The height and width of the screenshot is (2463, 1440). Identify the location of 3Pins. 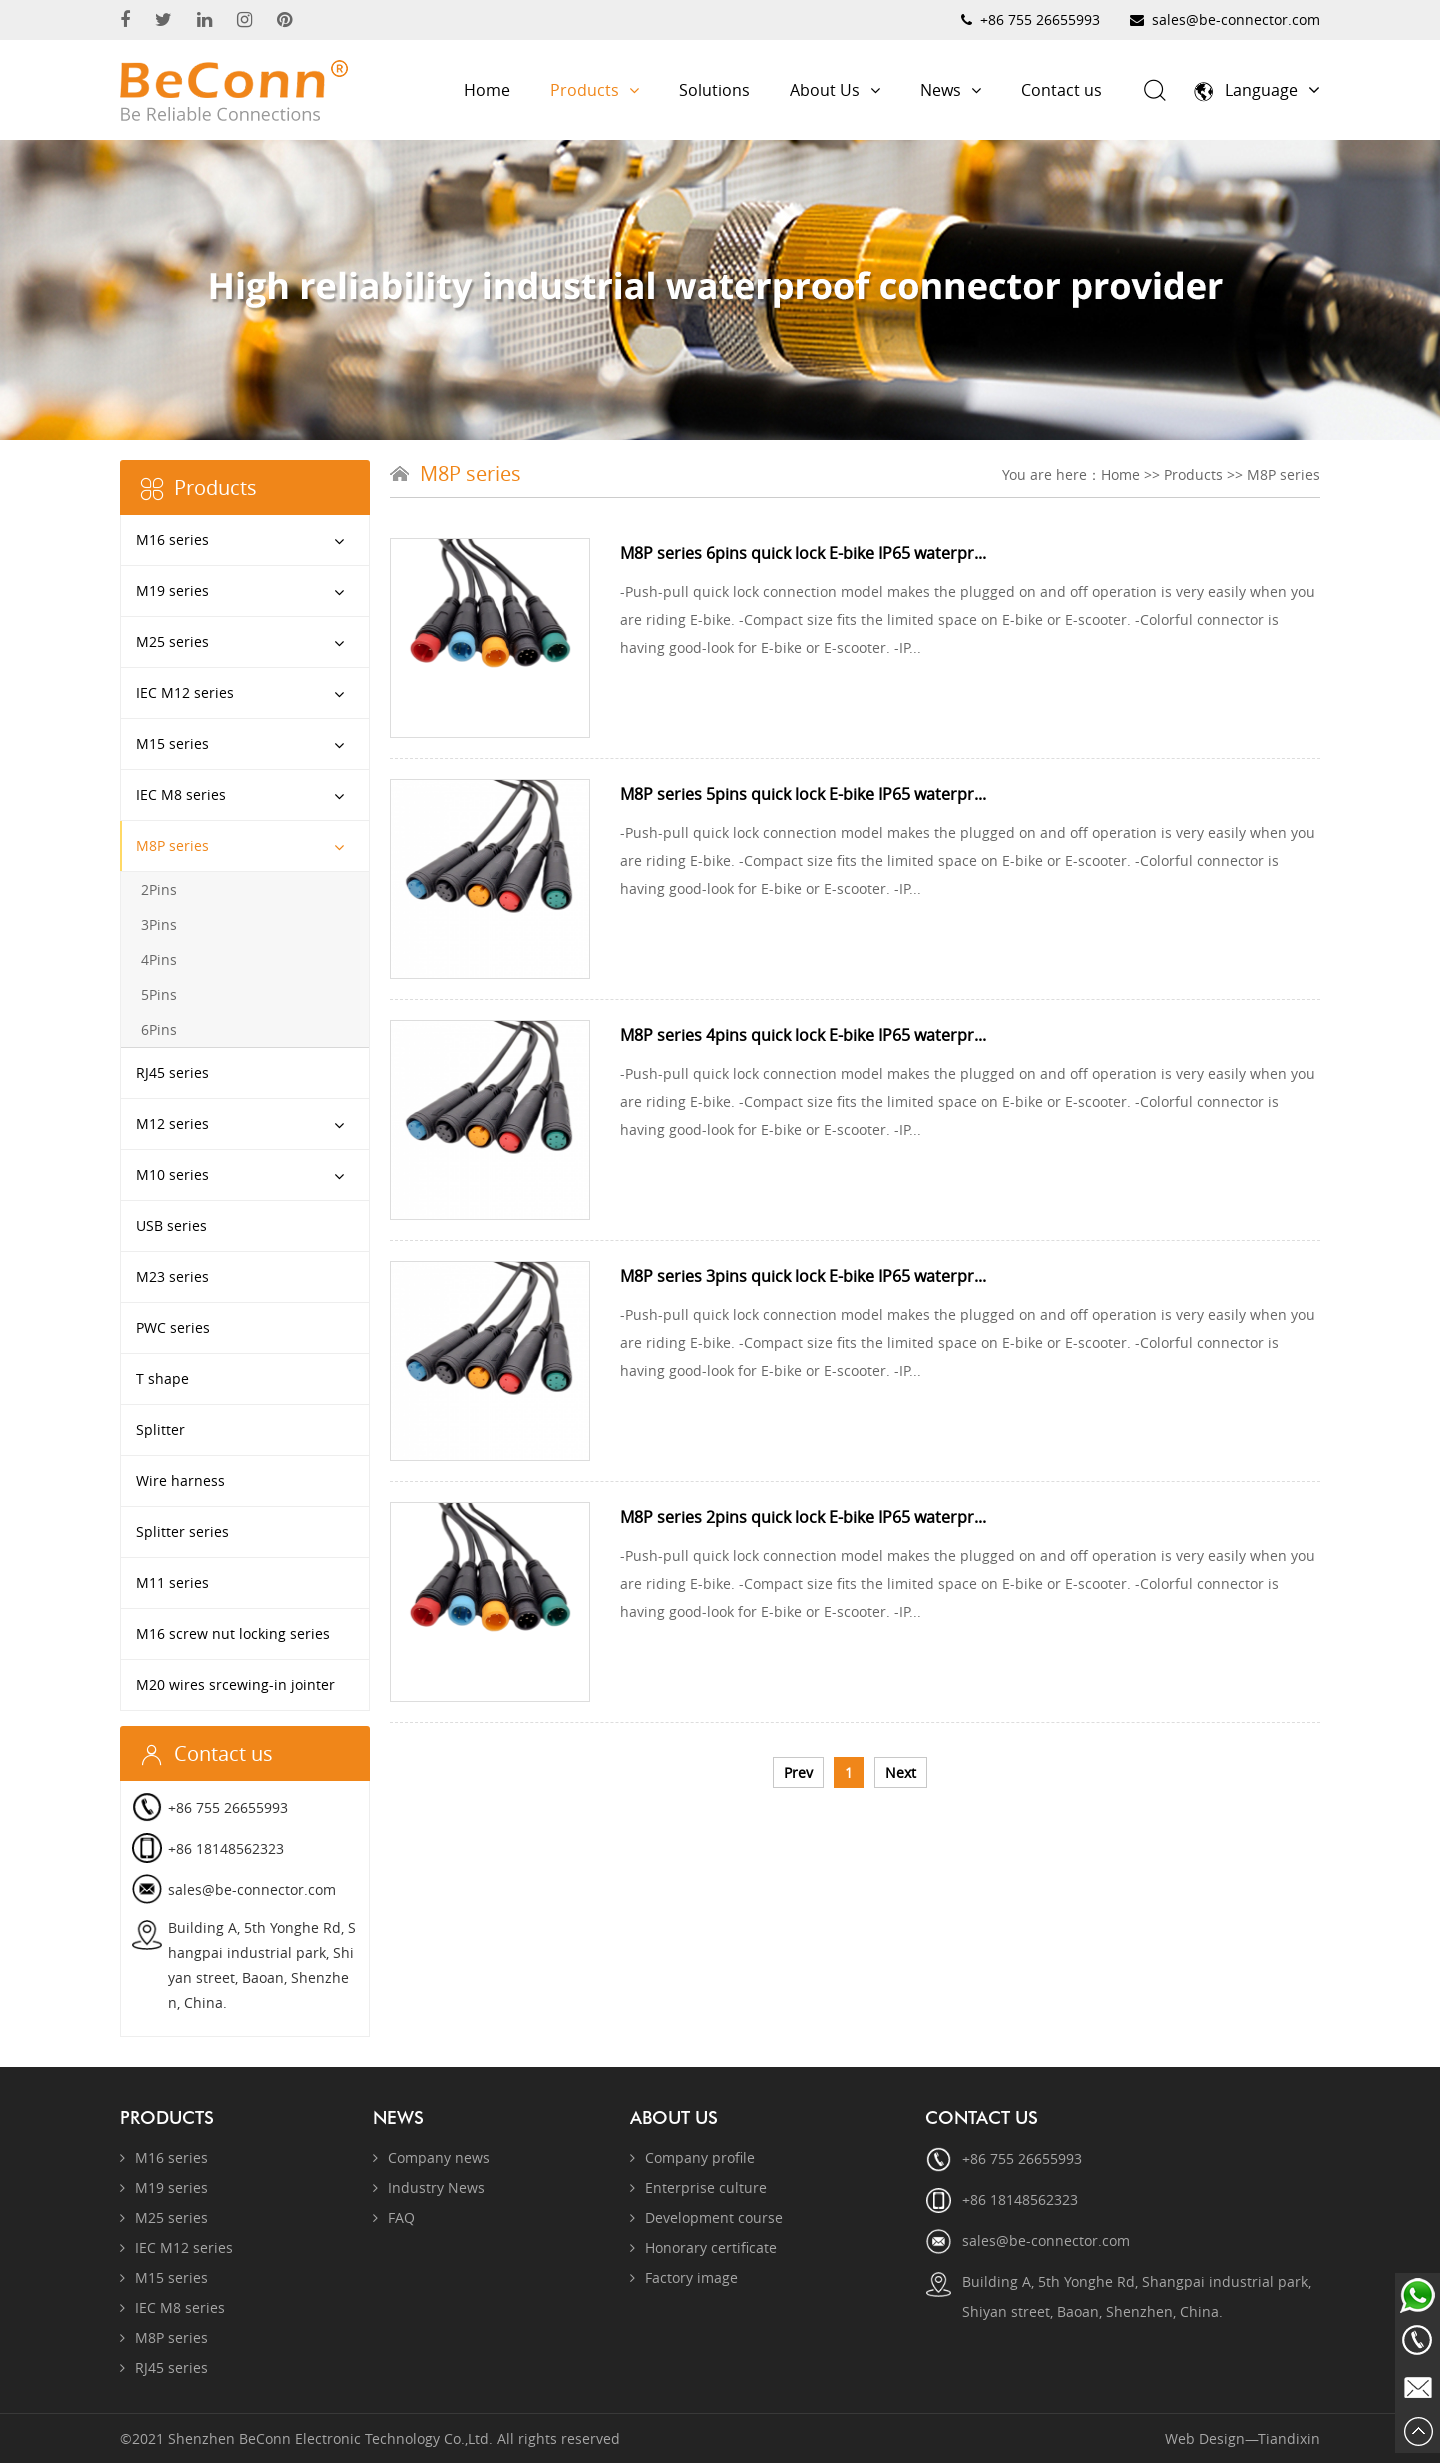
(159, 924).